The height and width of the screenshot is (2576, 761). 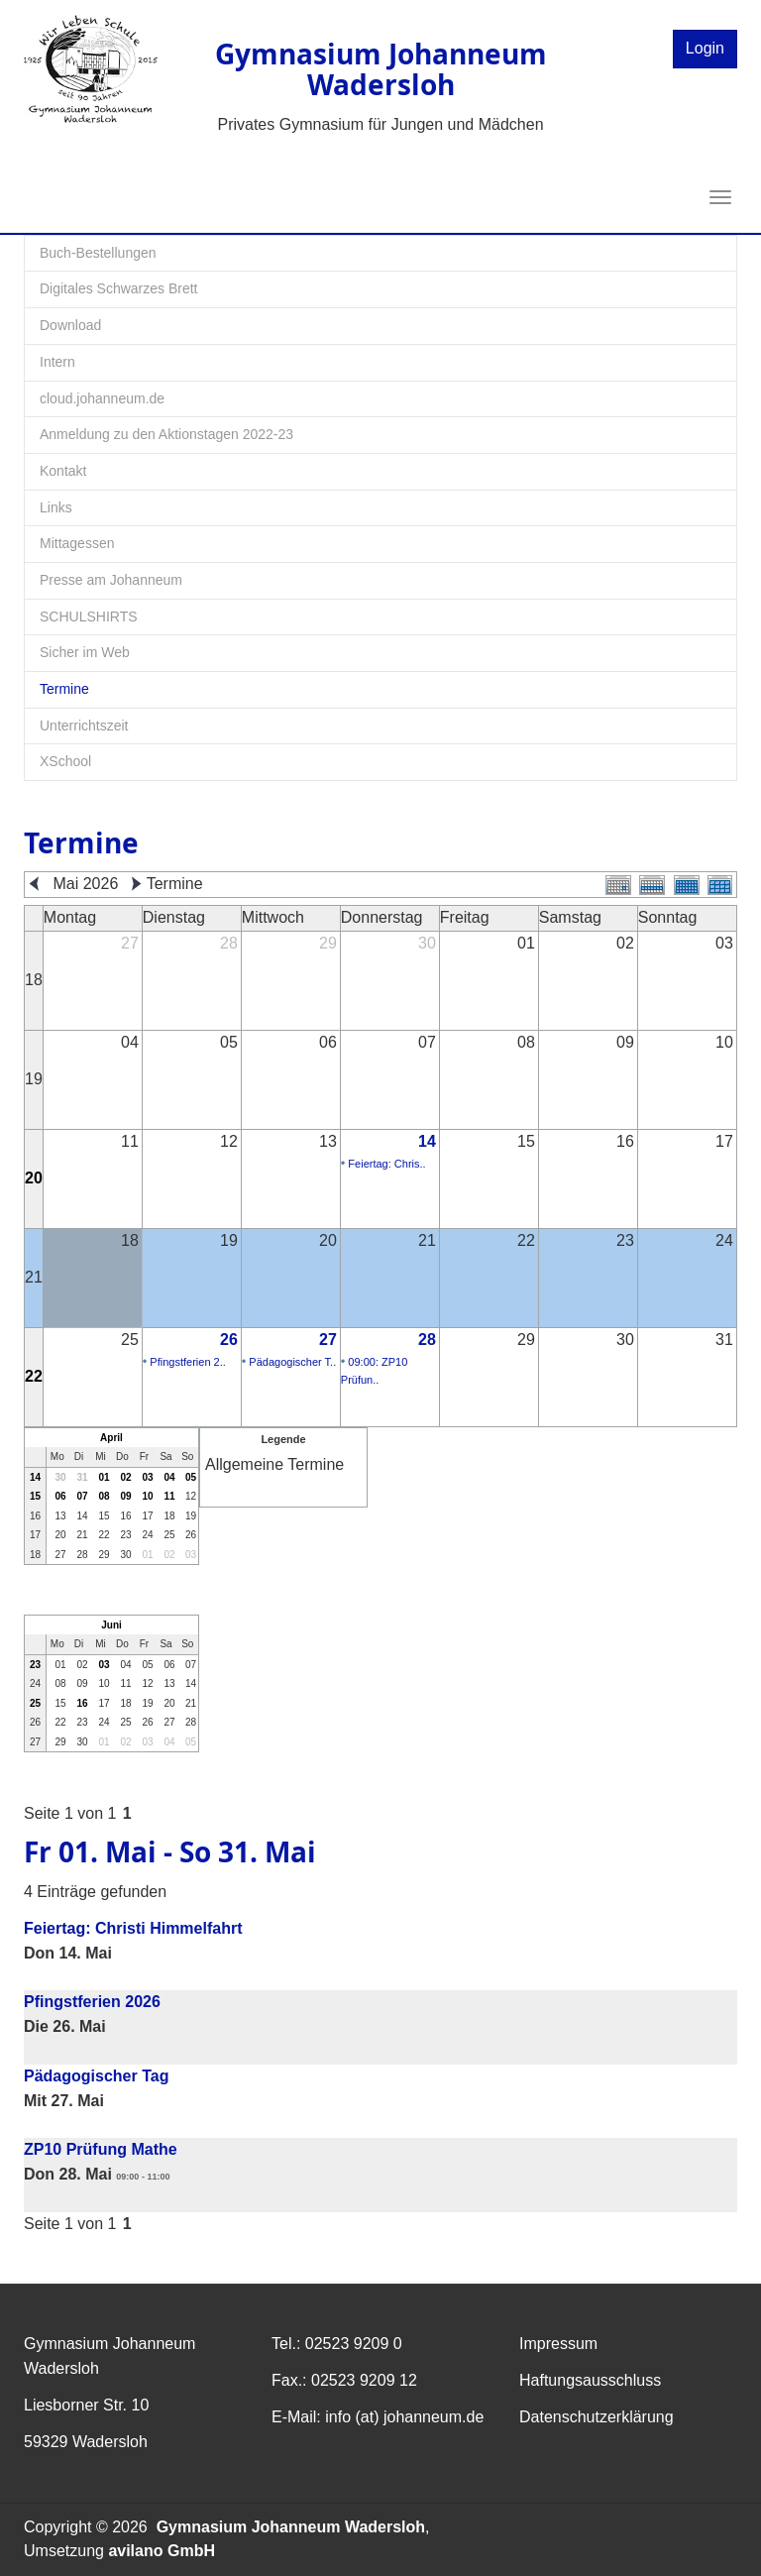 I want to click on Feiertag: Chris.., so click(x=386, y=1164).